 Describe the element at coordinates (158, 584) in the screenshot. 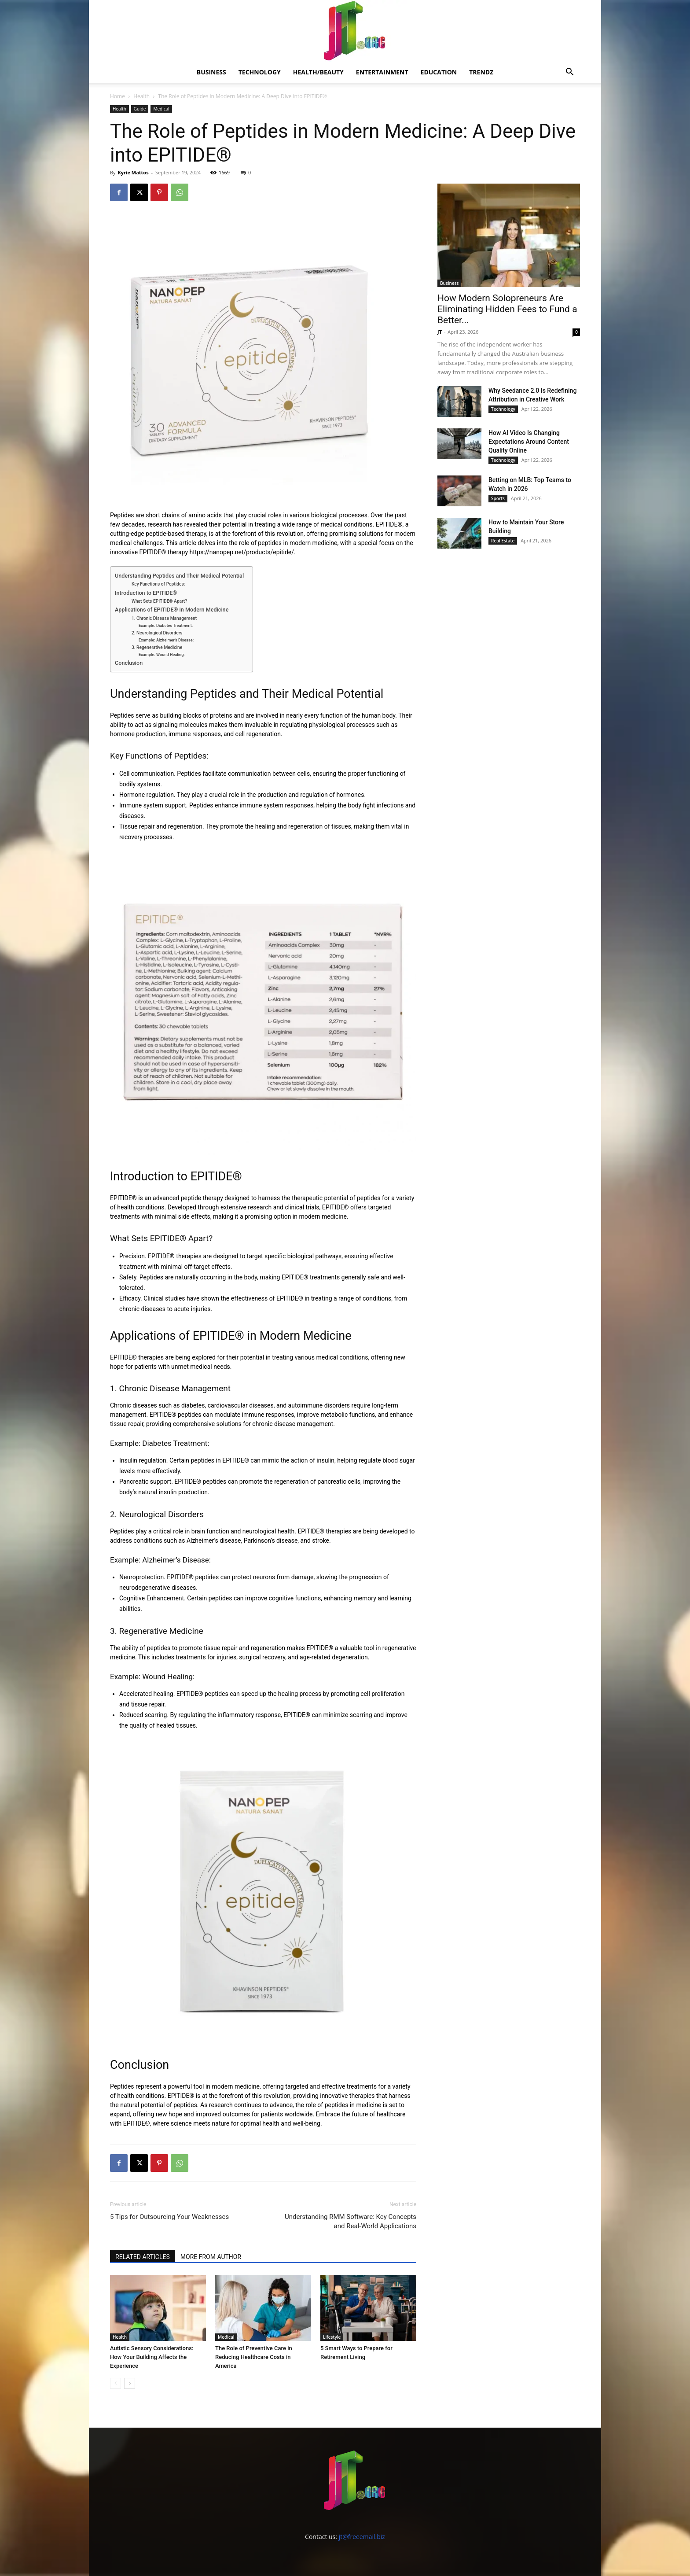

I see `Key Functions of Peptides:` at that location.